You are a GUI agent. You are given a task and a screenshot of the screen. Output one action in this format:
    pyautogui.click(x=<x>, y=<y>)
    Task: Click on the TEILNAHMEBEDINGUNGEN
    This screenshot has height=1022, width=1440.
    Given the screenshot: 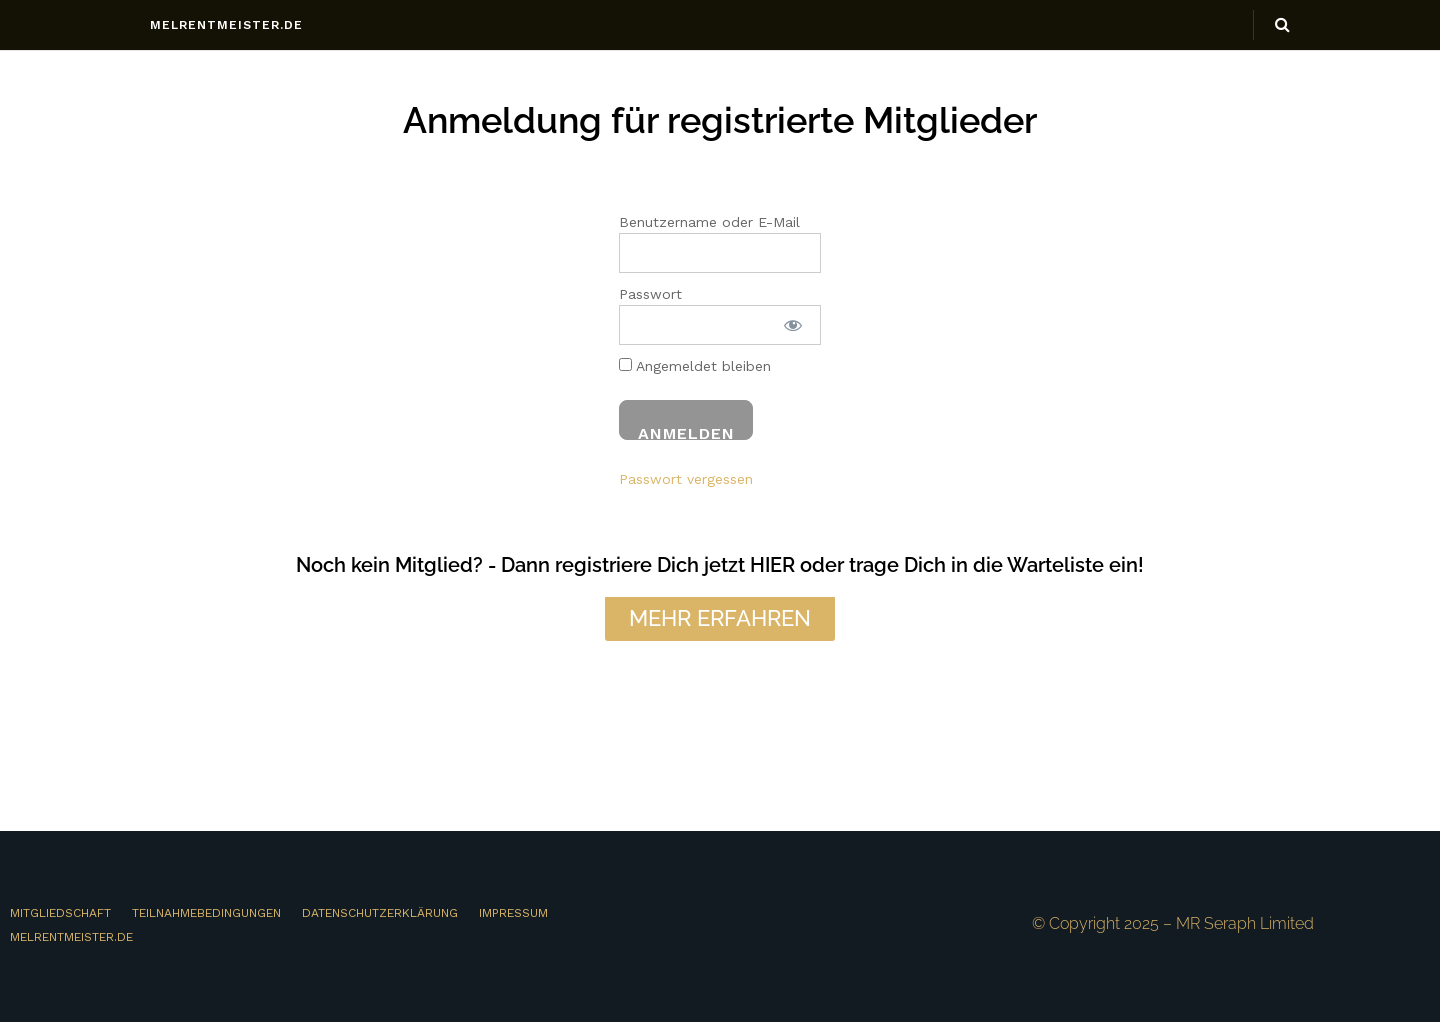 What is the action you would take?
    pyautogui.click(x=206, y=913)
    